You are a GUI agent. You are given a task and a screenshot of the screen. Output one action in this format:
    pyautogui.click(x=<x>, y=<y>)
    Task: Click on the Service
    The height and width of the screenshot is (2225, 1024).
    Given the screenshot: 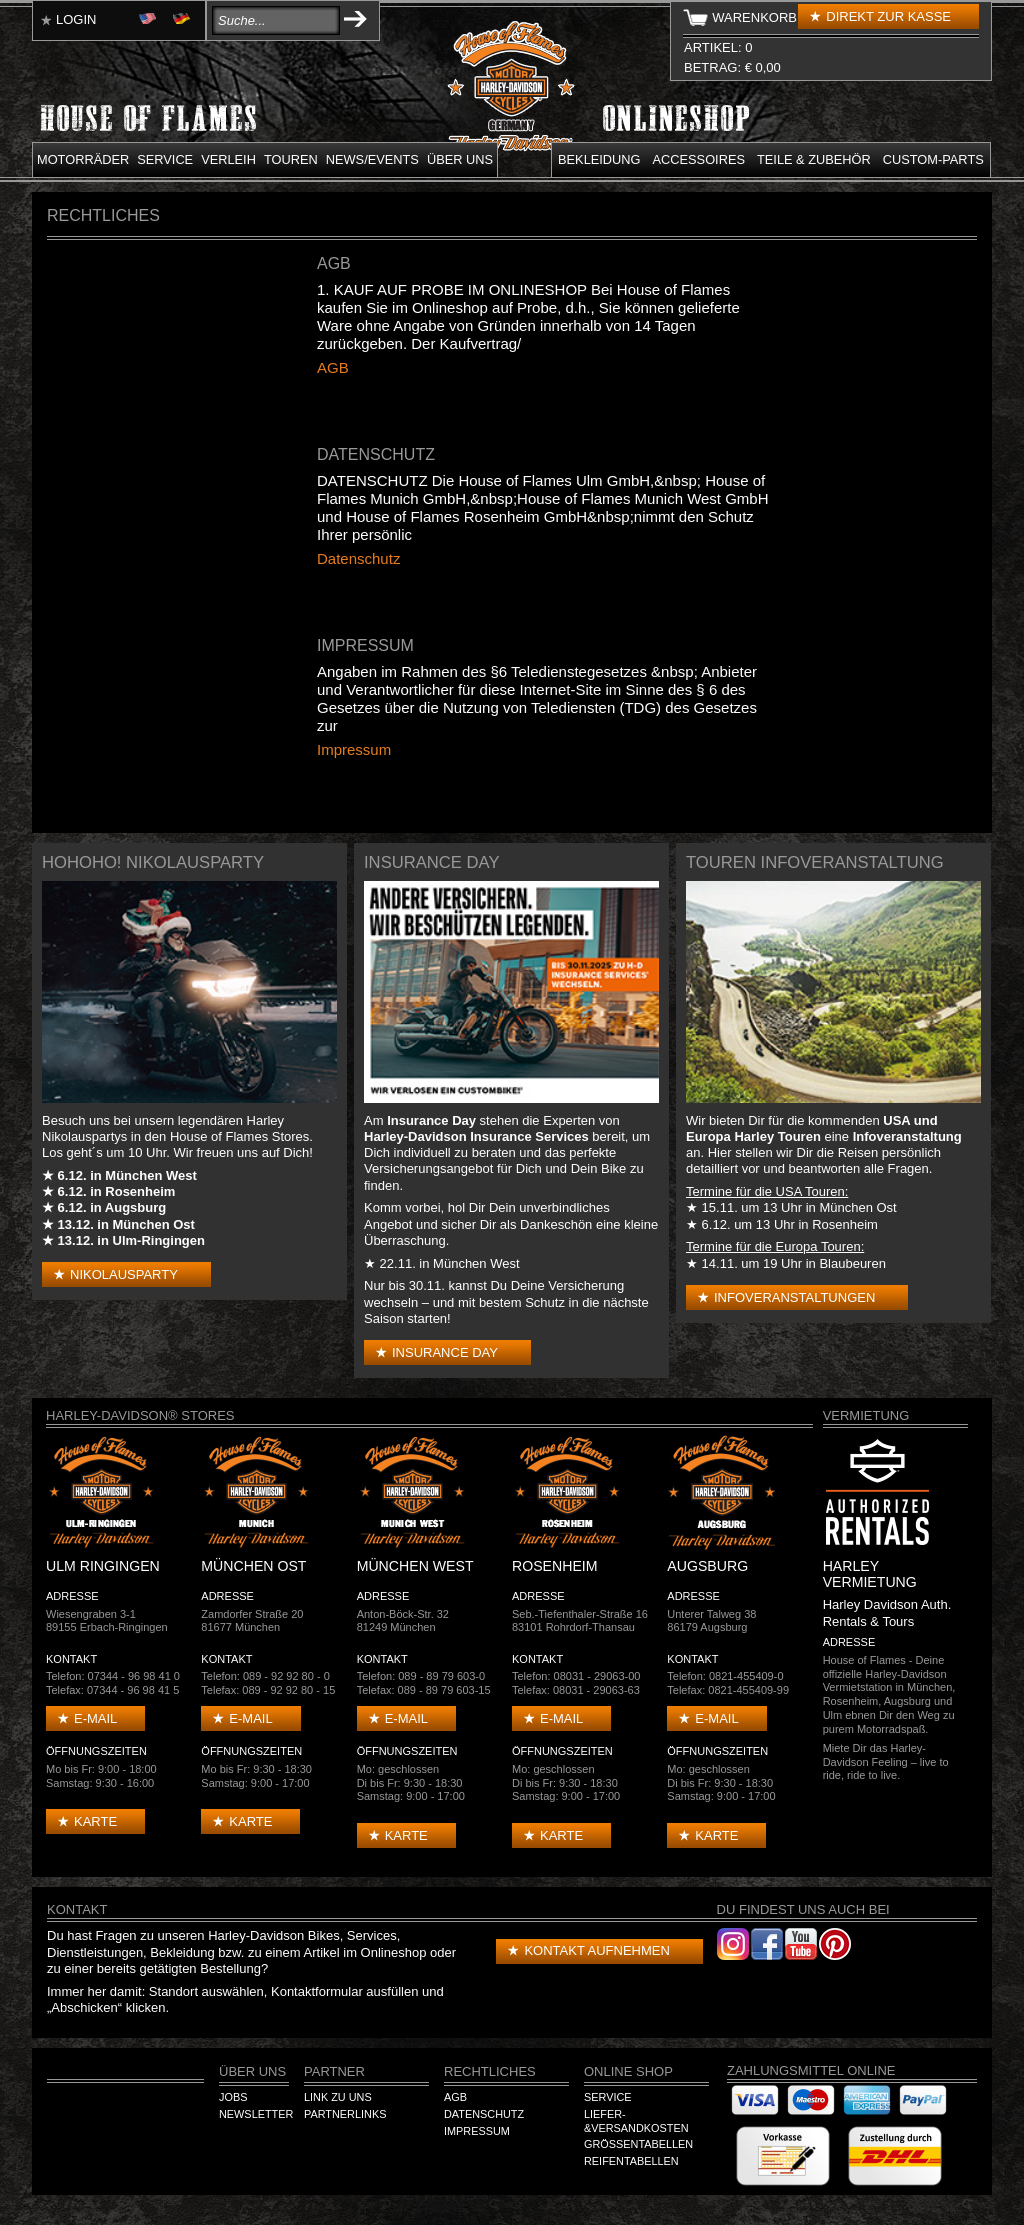 What is the action you would take?
    pyautogui.click(x=165, y=159)
    